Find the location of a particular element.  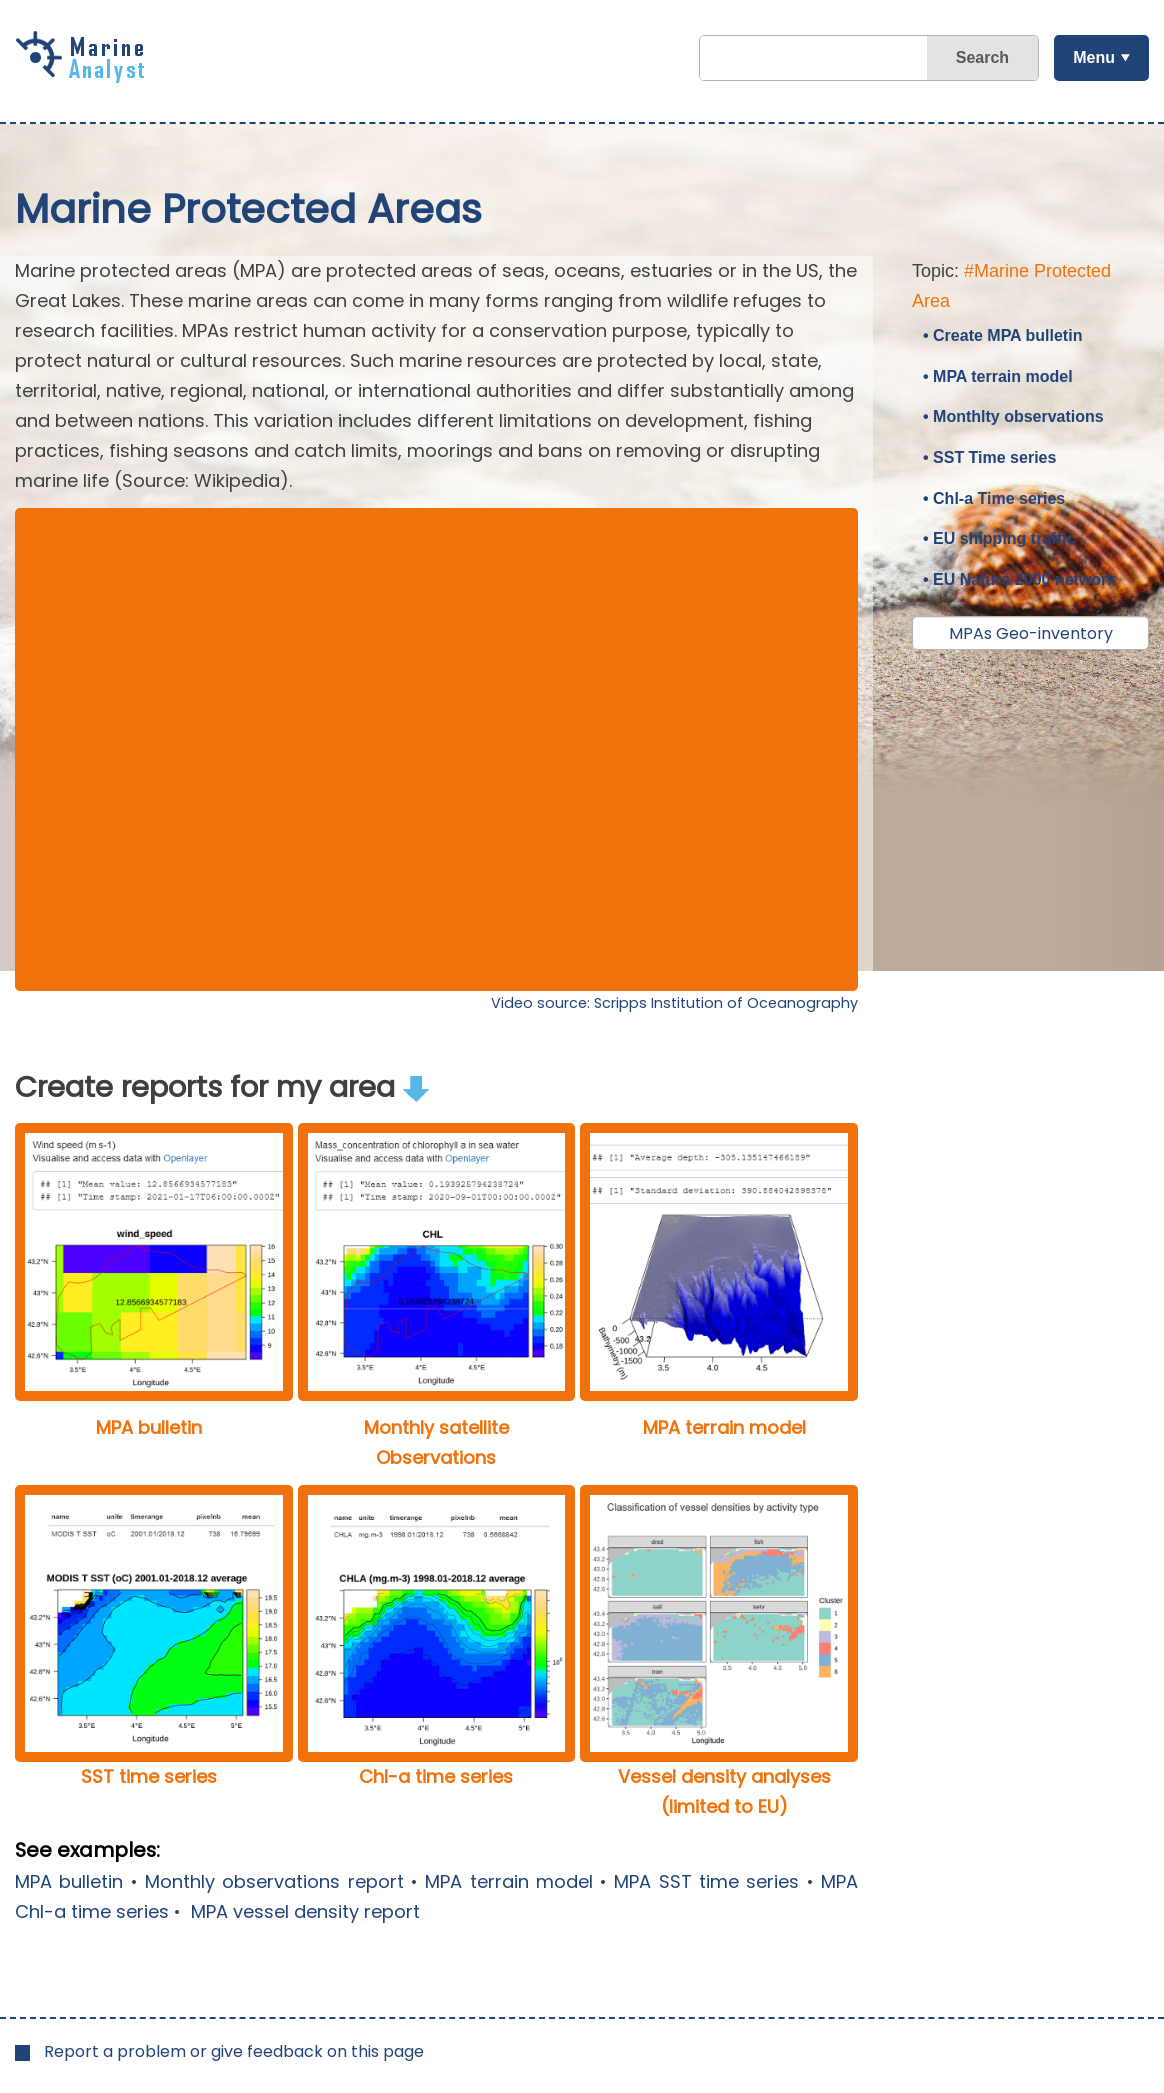

• MPA terrain model is located at coordinates (998, 376).